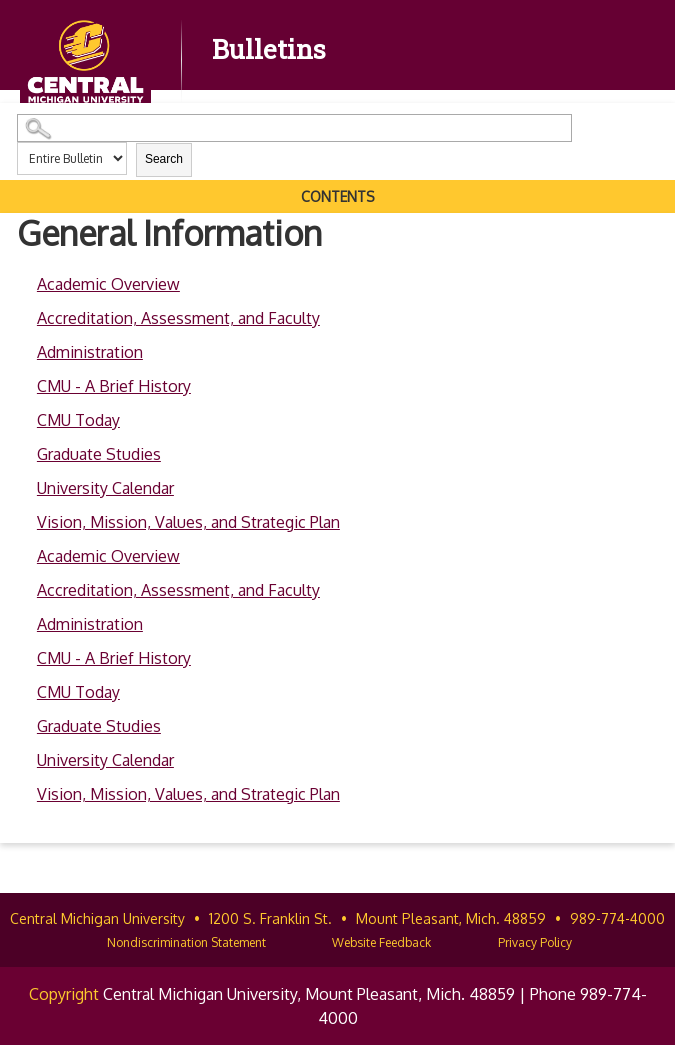  I want to click on Administration, so click(90, 352).